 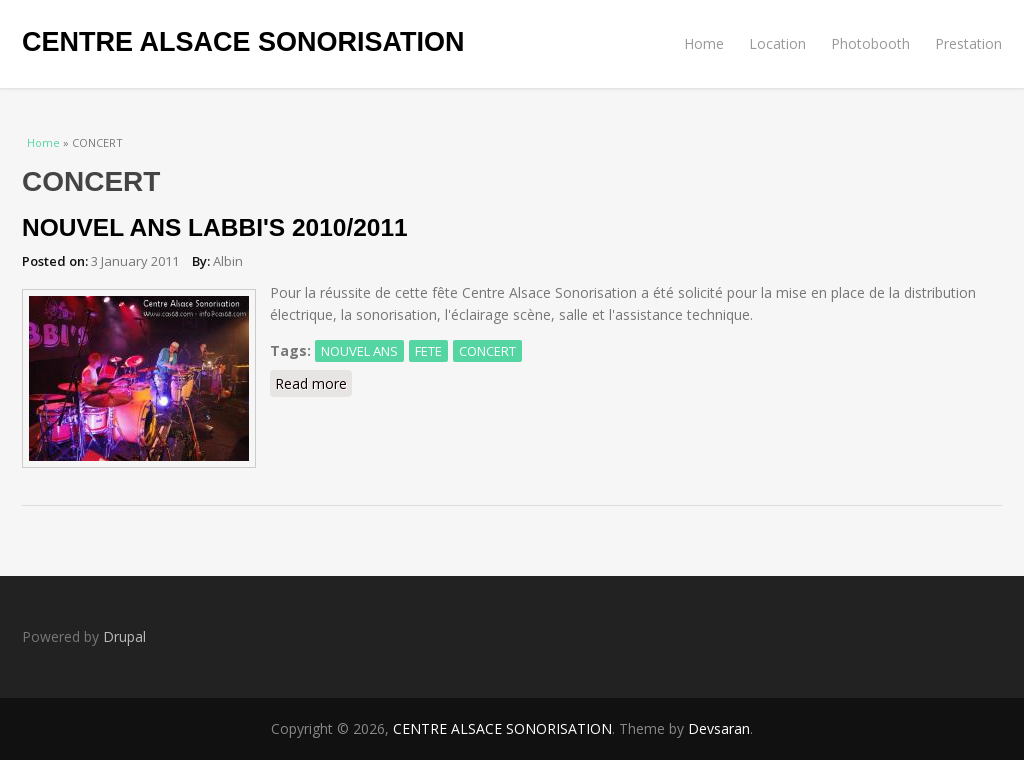 What do you see at coordinates (359, 351) in the screenshot?
I see `NOUVEL ANS` at bounding box center [359, 351].